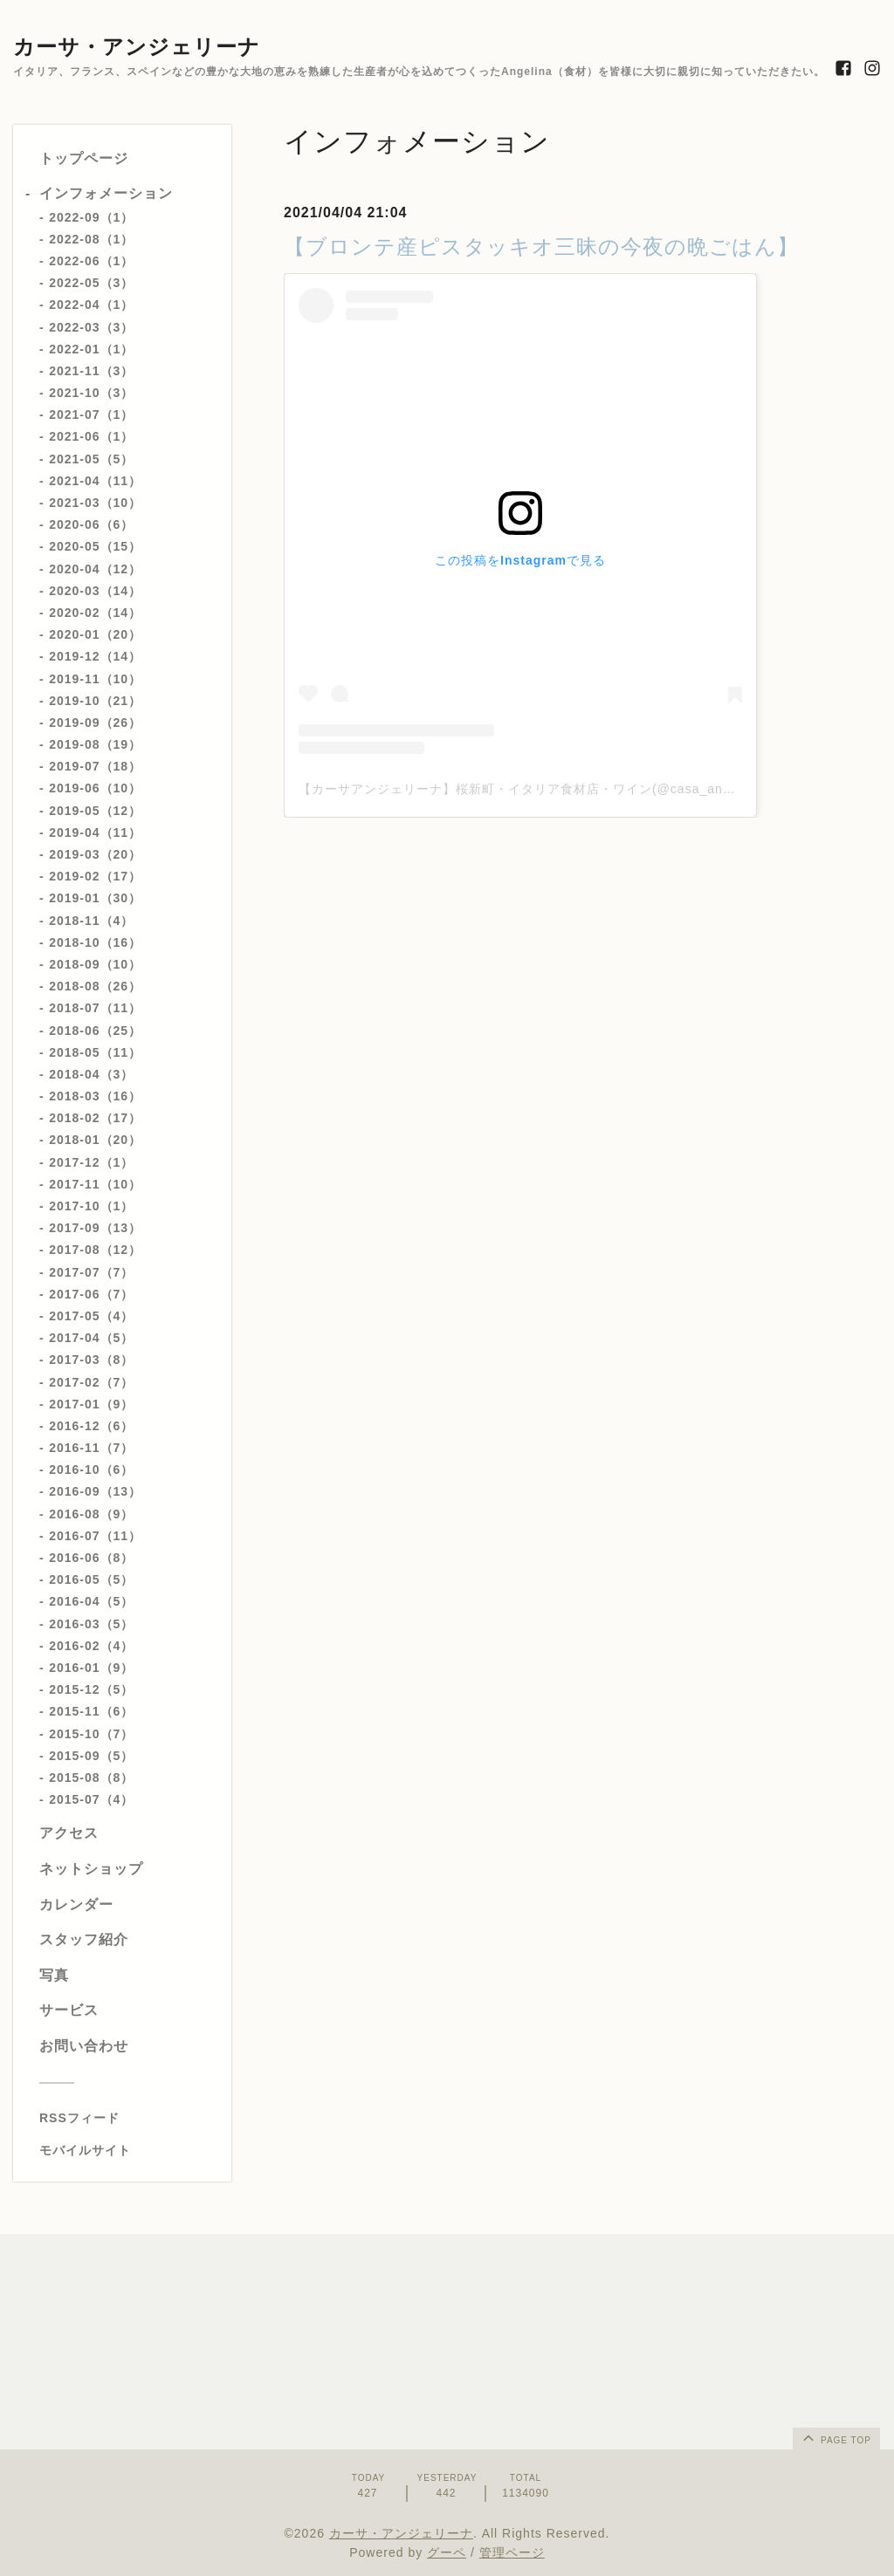 This screenshot has width=894, height=2576. Describe the element at coordinates (95, 481) in the screenshot. I see `2021-04（11）` at that location.